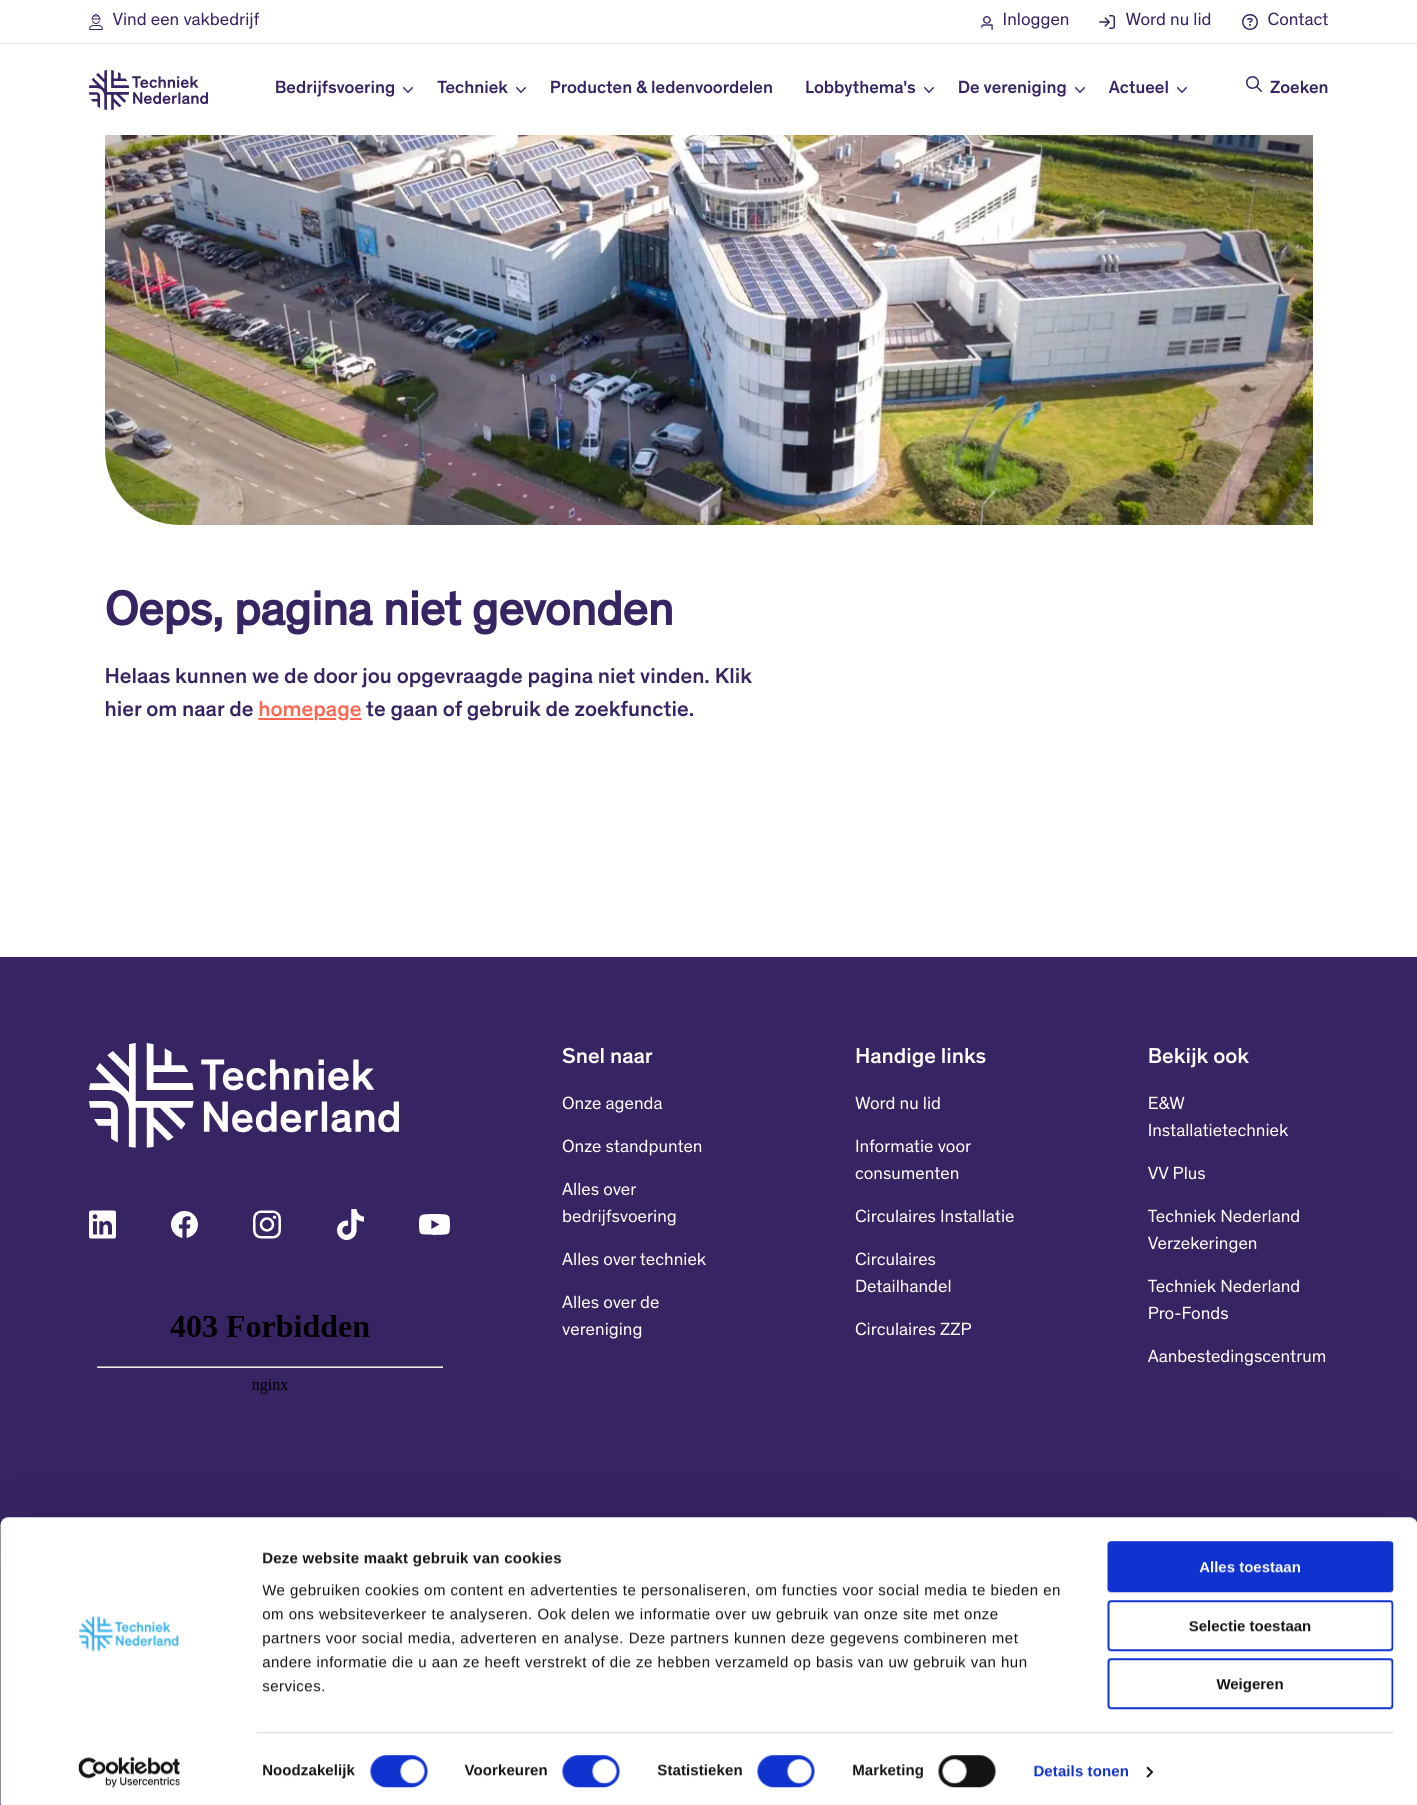 Image resolution: width=1417 pixels, height=1805 pixels. Describe the element at coordinates (898, 1105) in the screenshot. I see `Word nu lid` at that location.